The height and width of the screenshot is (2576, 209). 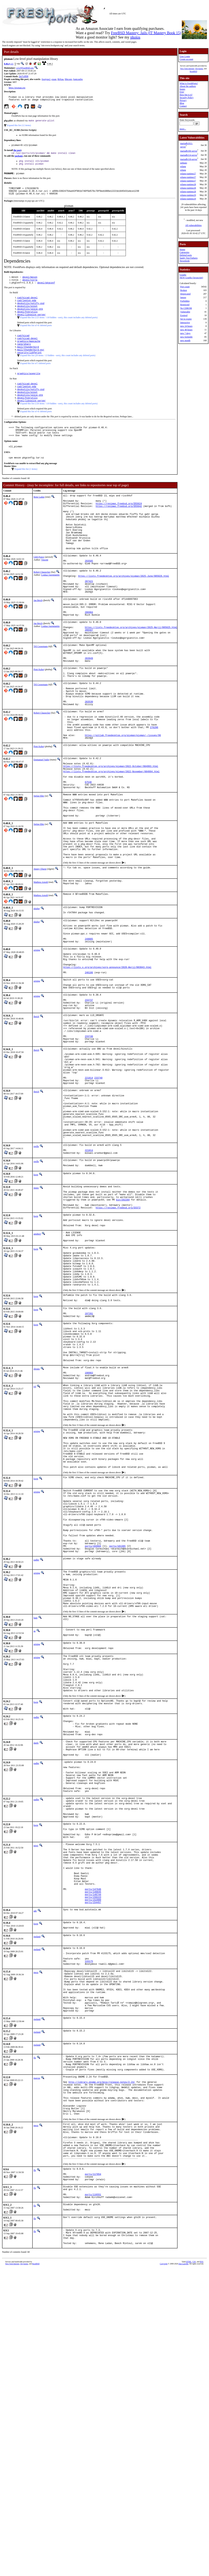 What do you see at coordinates (29, 286) in the screenshot?
I see `devel/ninja` at bounding box center [29, 286].